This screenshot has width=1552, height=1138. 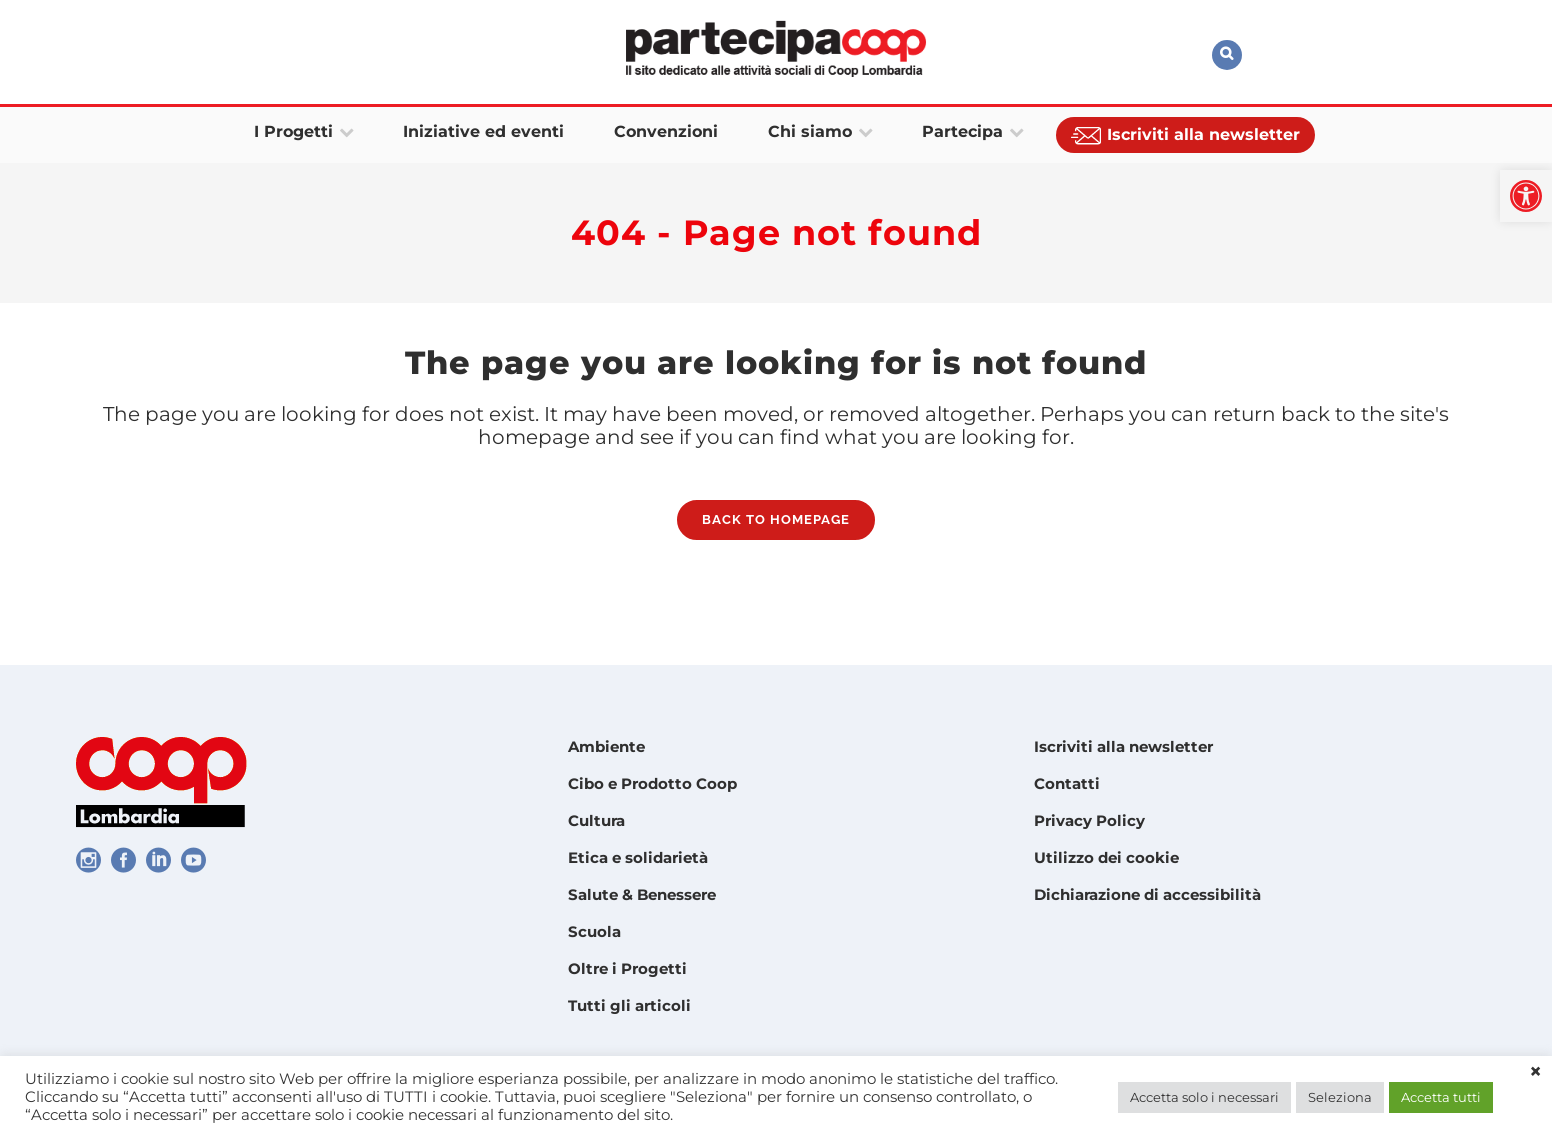 I want to click on Etica e solidarietà [link], so click(x=638, y=857).